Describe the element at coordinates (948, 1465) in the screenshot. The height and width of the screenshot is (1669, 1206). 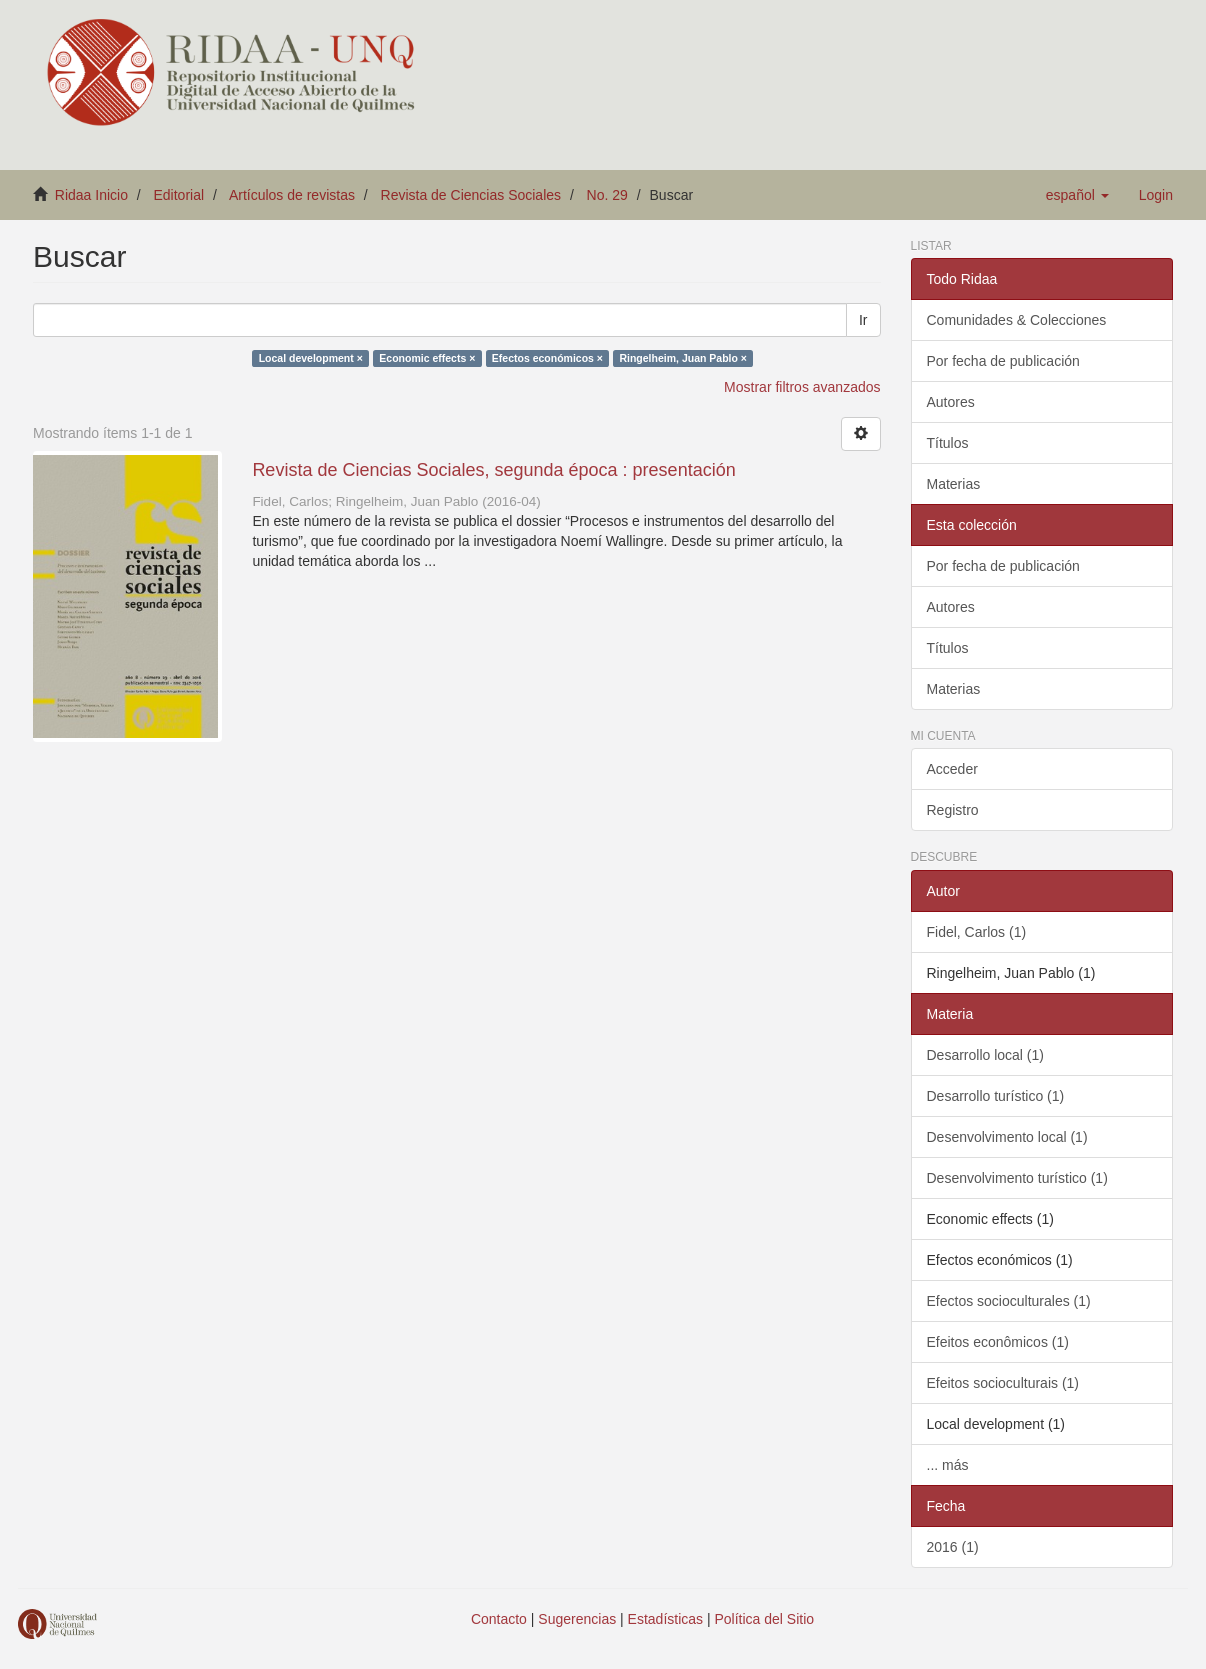
I see `... más` at that location.